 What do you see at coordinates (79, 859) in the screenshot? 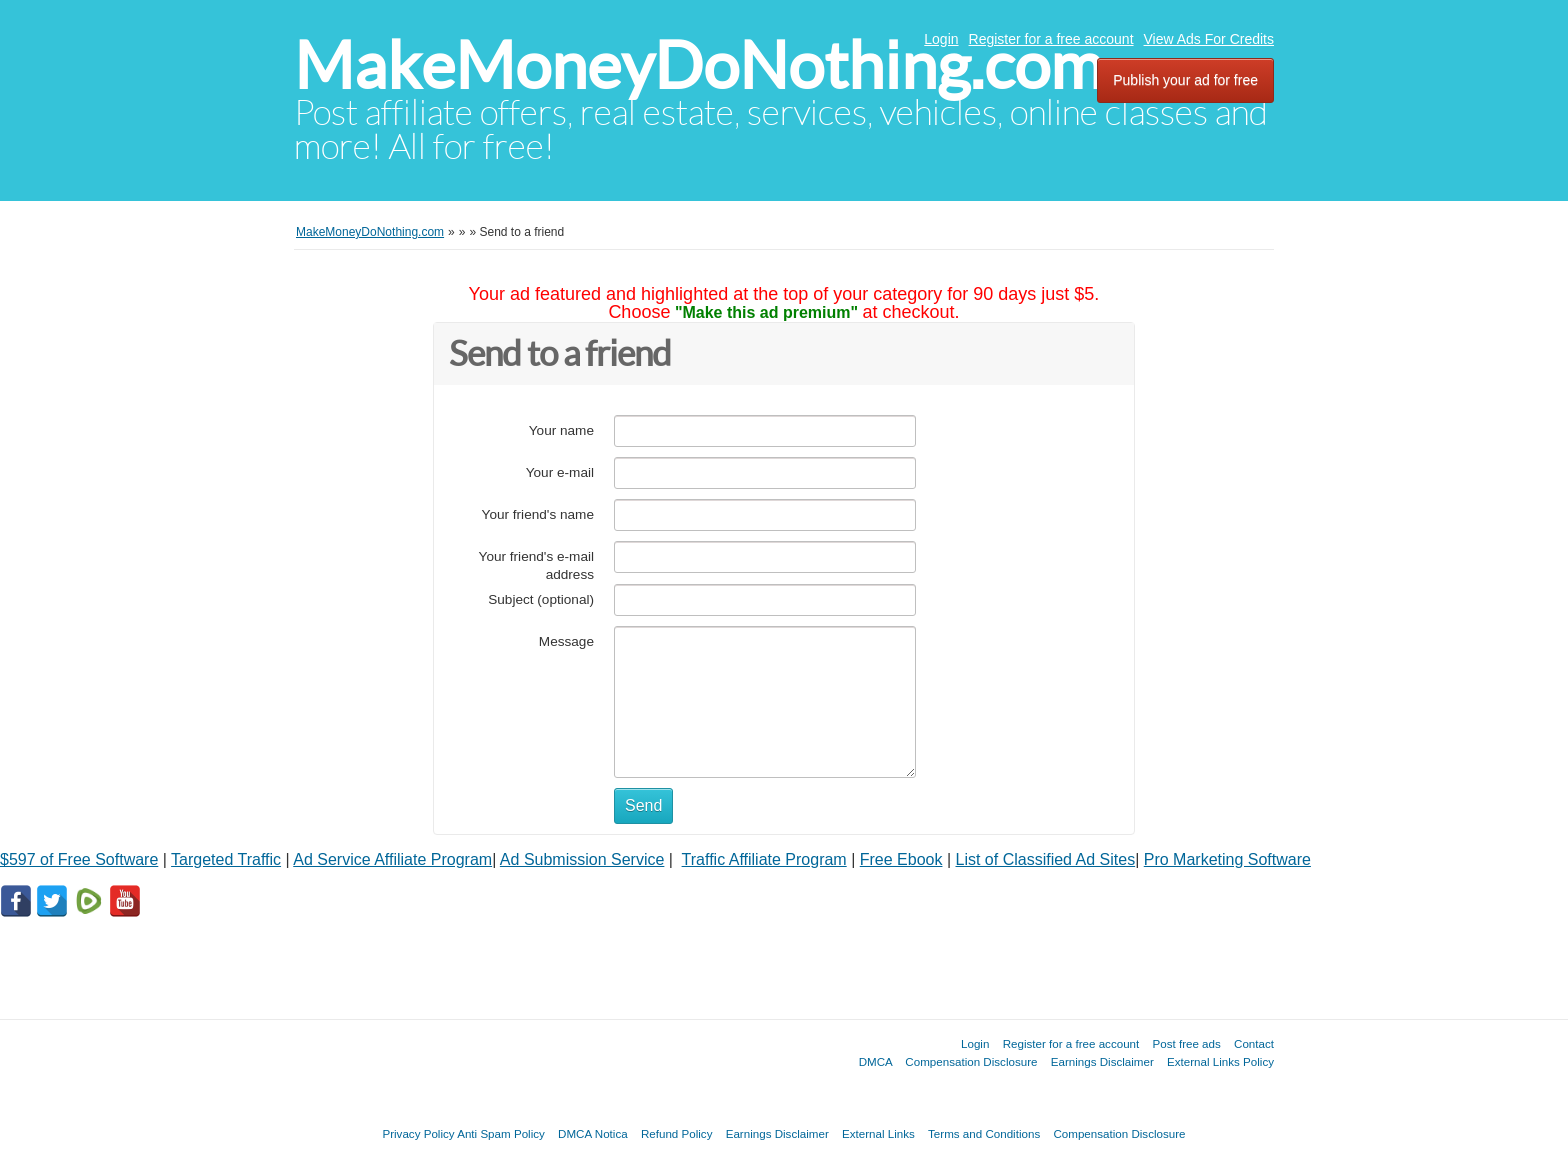
I see `$597 of Free Software` at bounding box center [79, 859].